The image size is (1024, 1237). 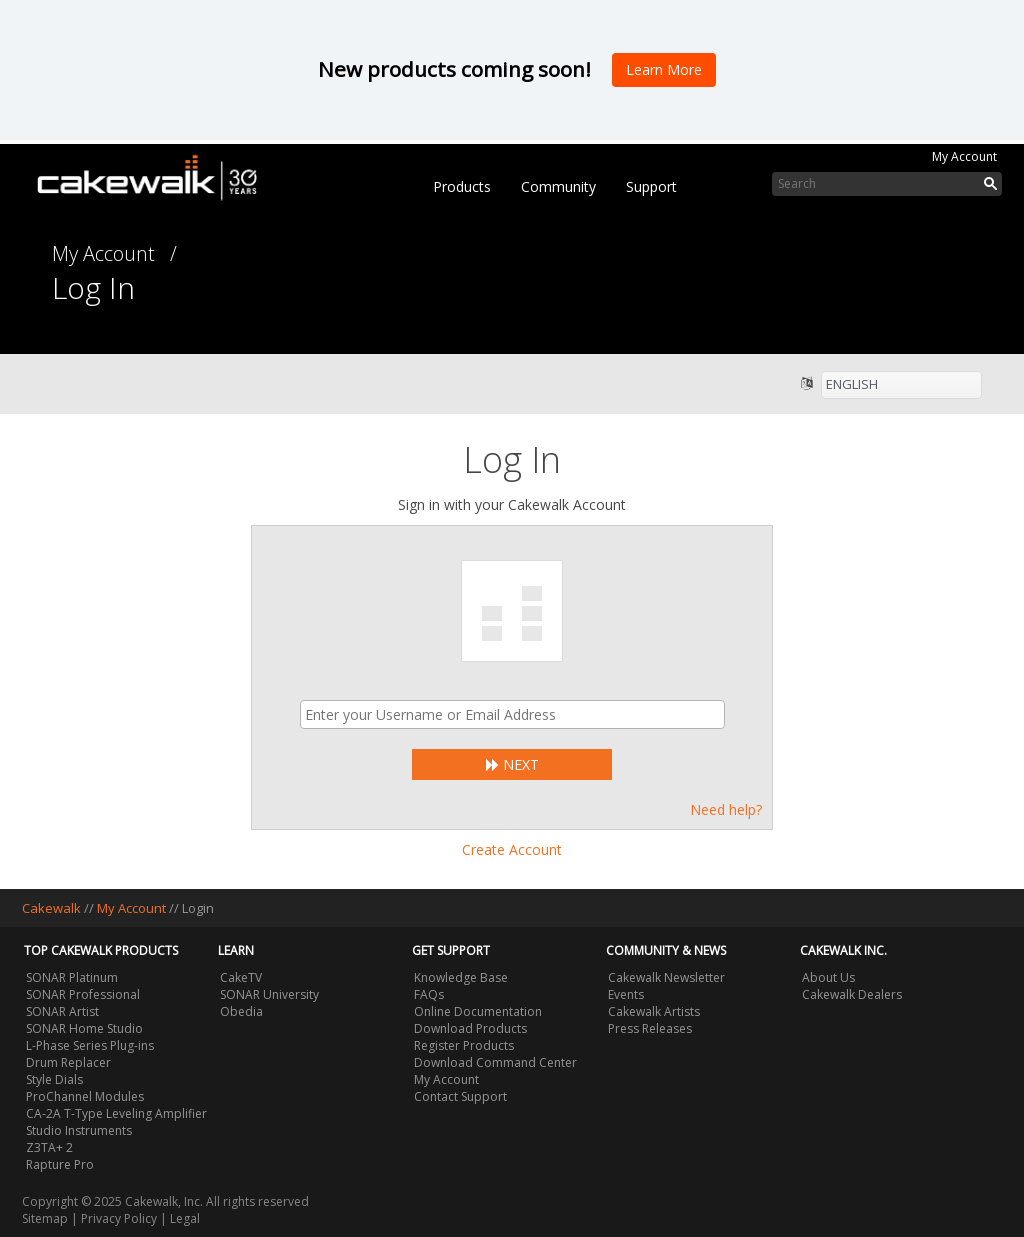 I want to click on Cakewalk Dealers, so click(x=852, y=994).